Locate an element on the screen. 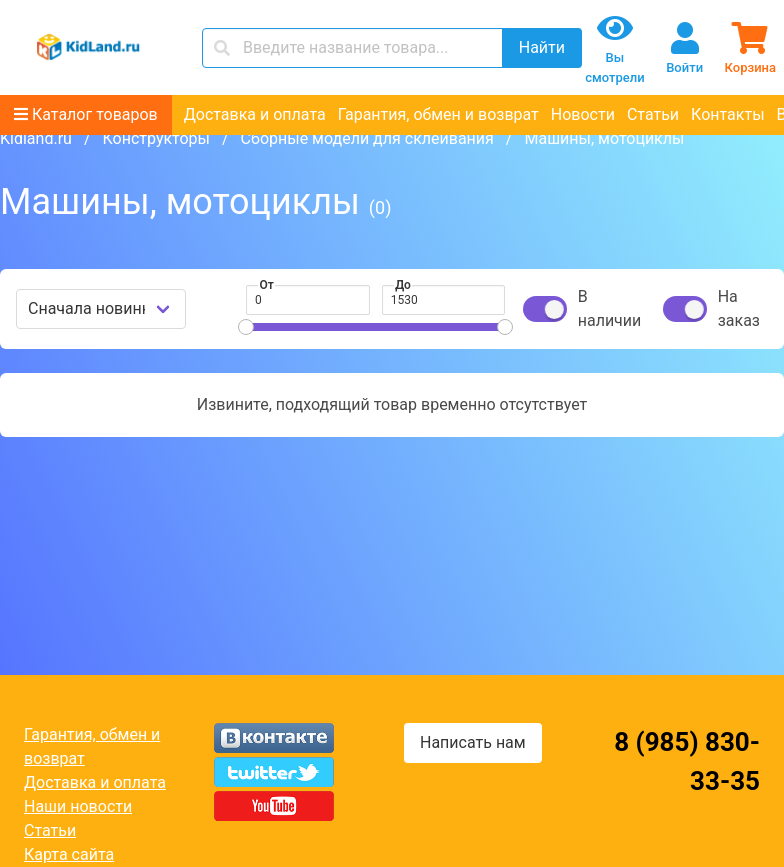 The image size is (784, 867). Доставка и оплата is located at coordinates (255, 114).